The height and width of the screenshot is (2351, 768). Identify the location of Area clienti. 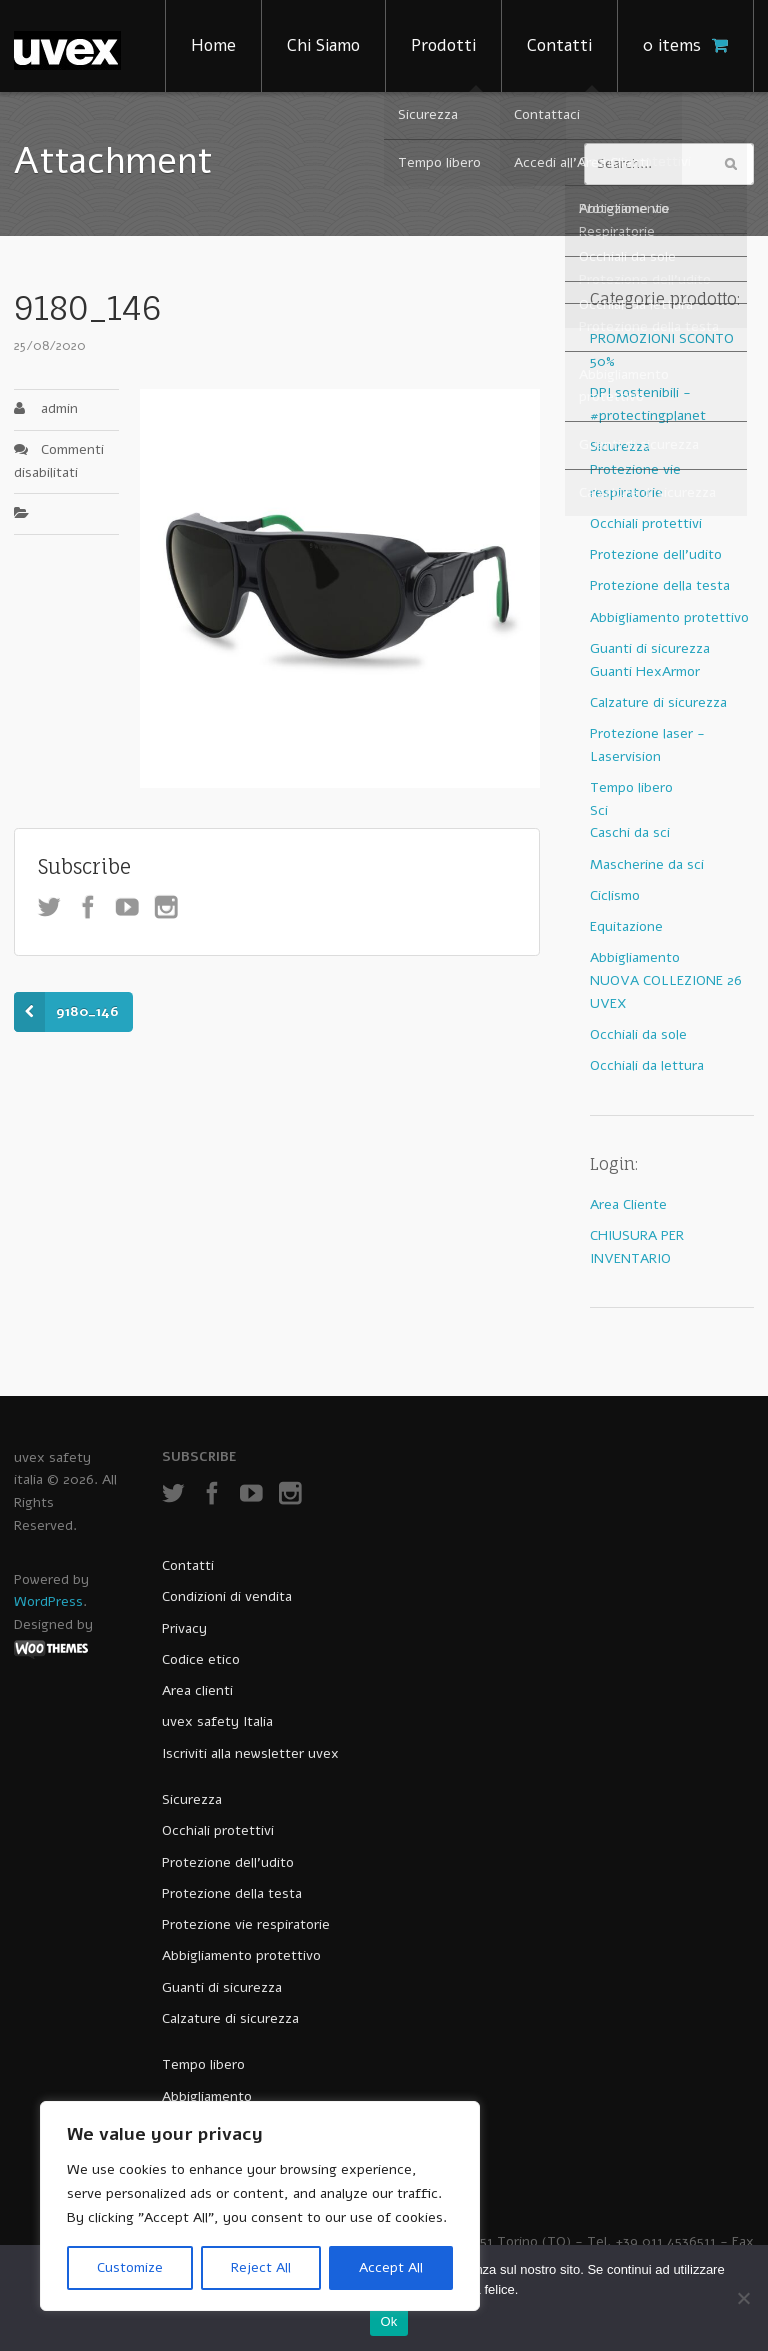
(197, 1690).